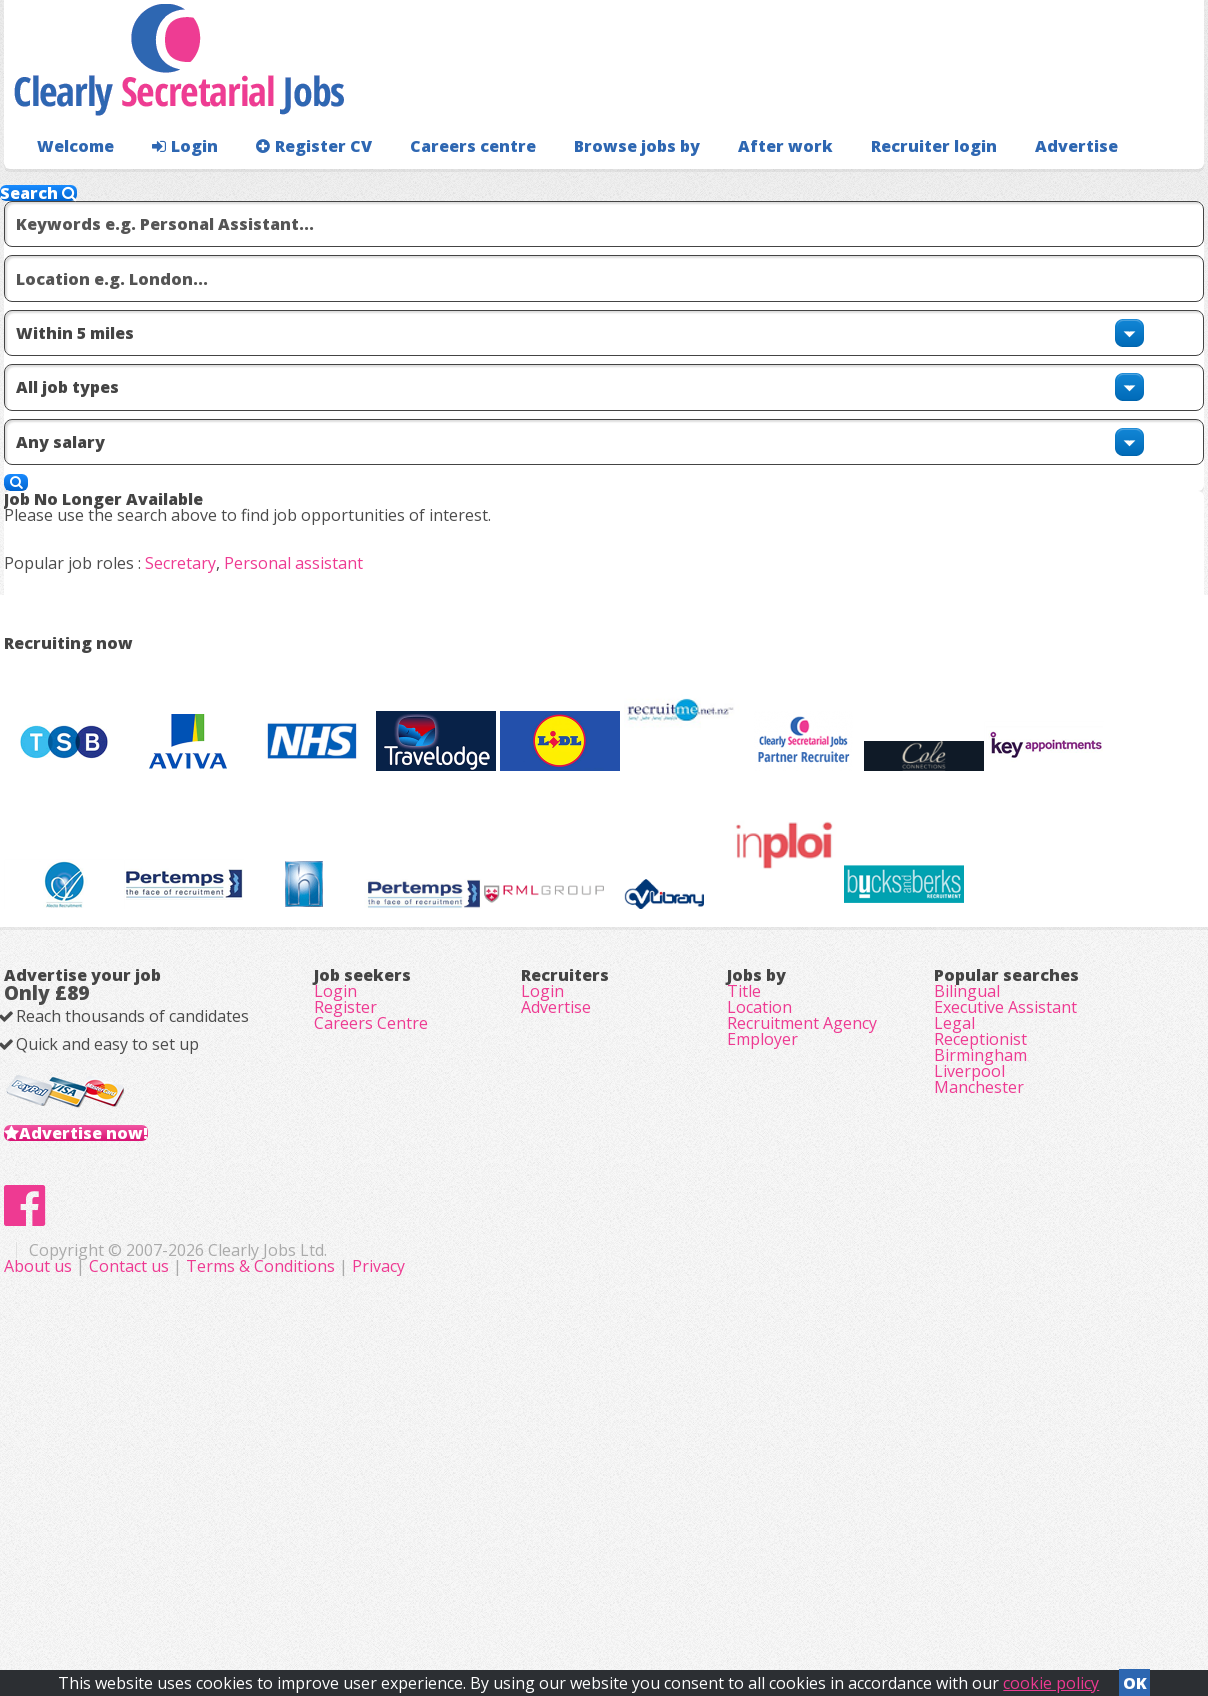 This screenshot has height=1696, width=1208. Describe the element at coordinates (762, 1288) in the screenshot. I see `Employer` at that location.